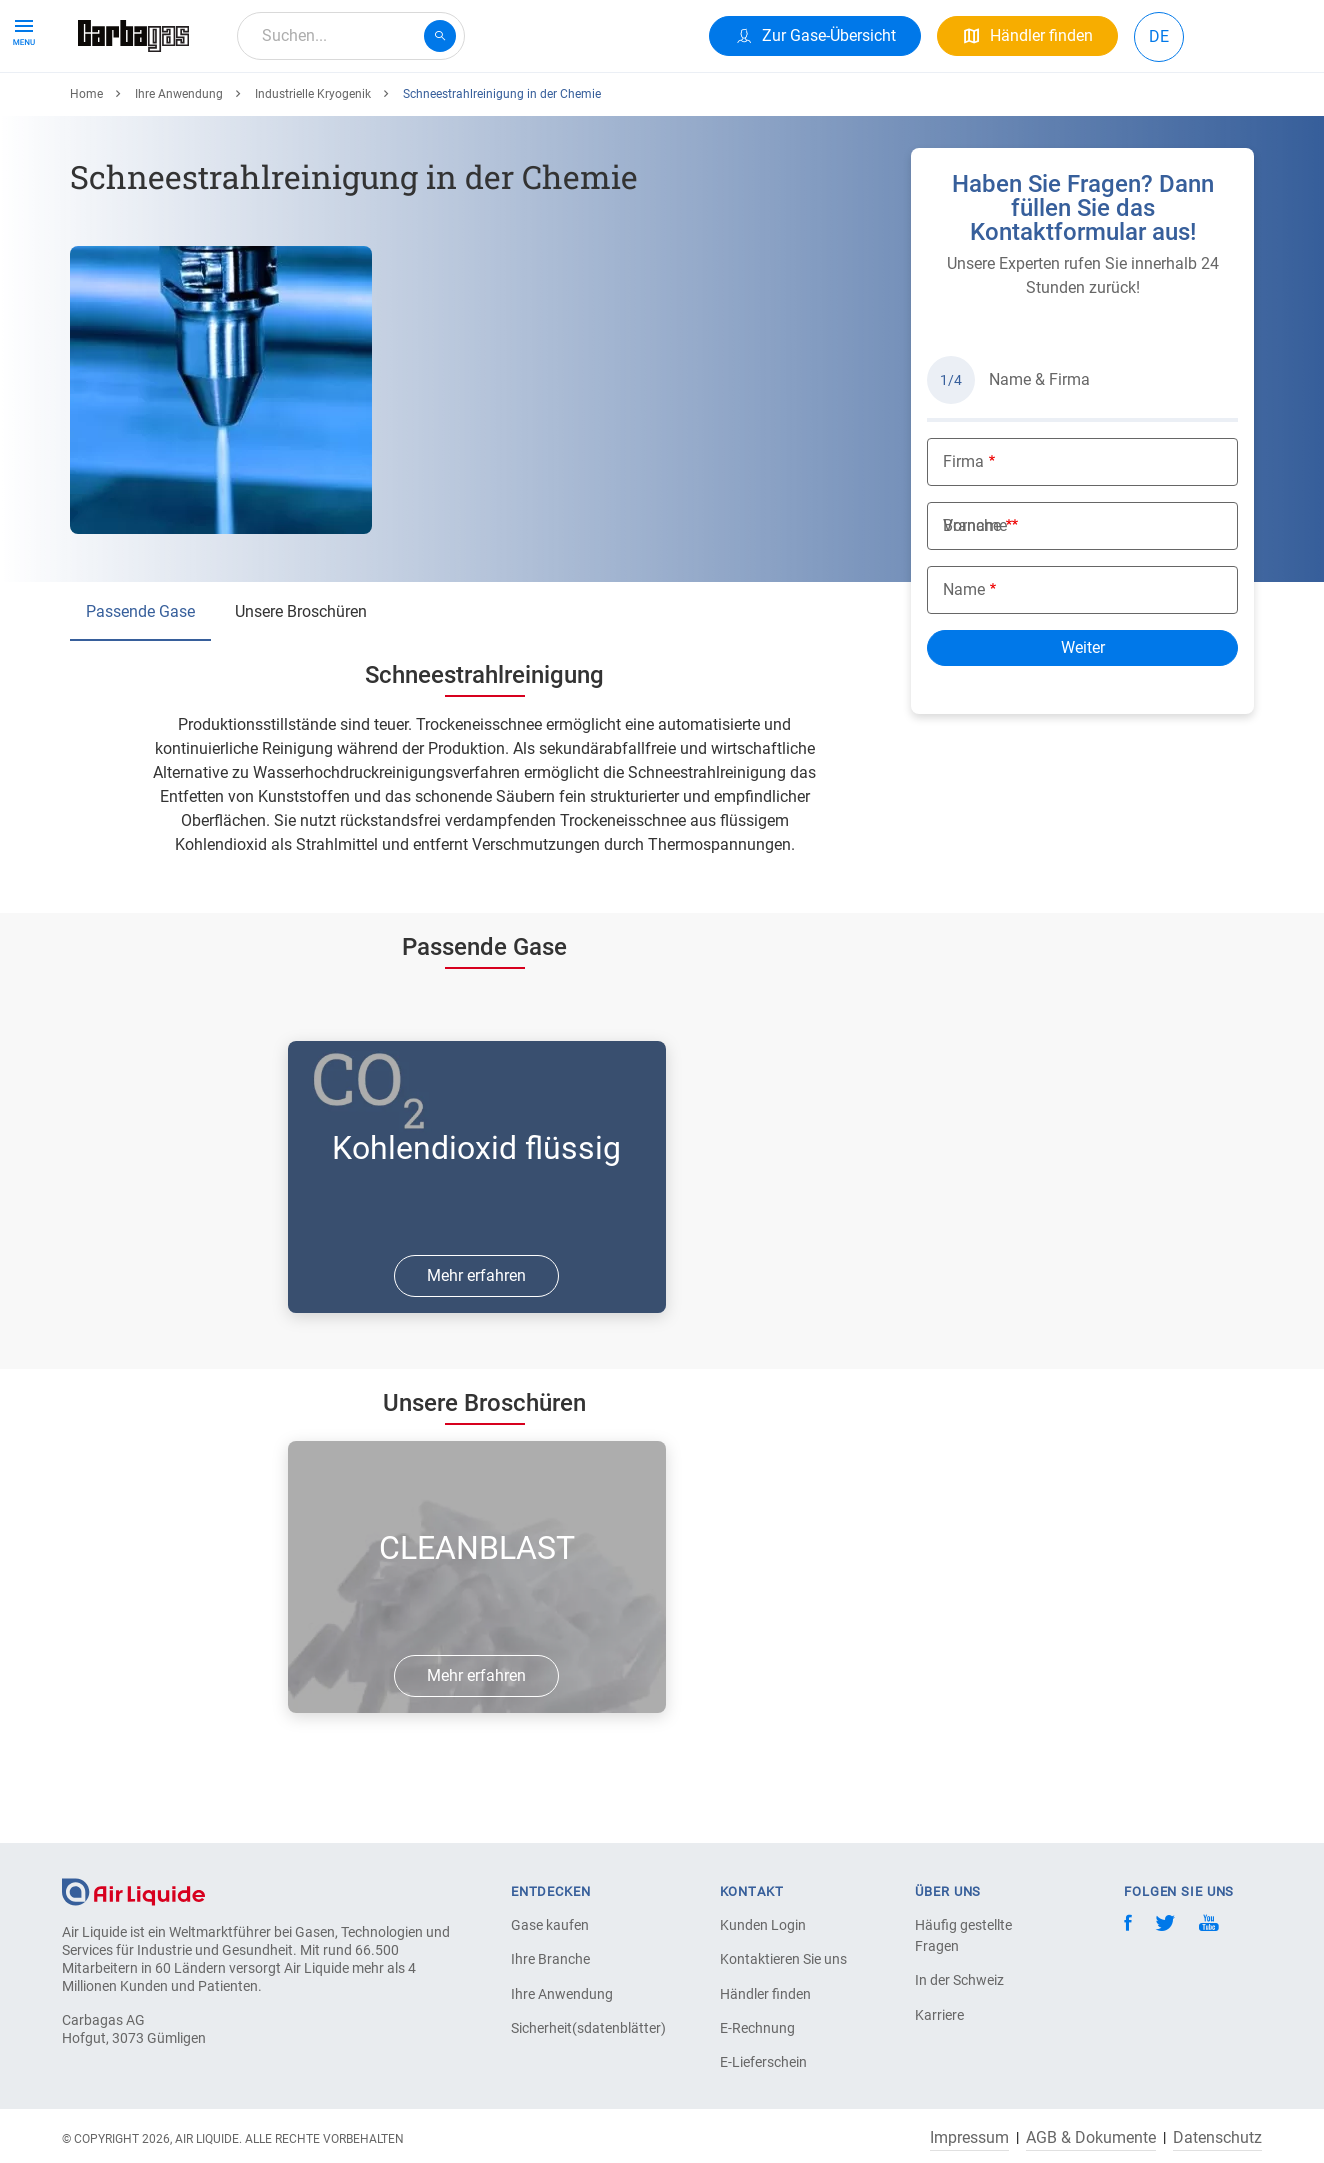  I want to click on Karriere, so click(431, 107).